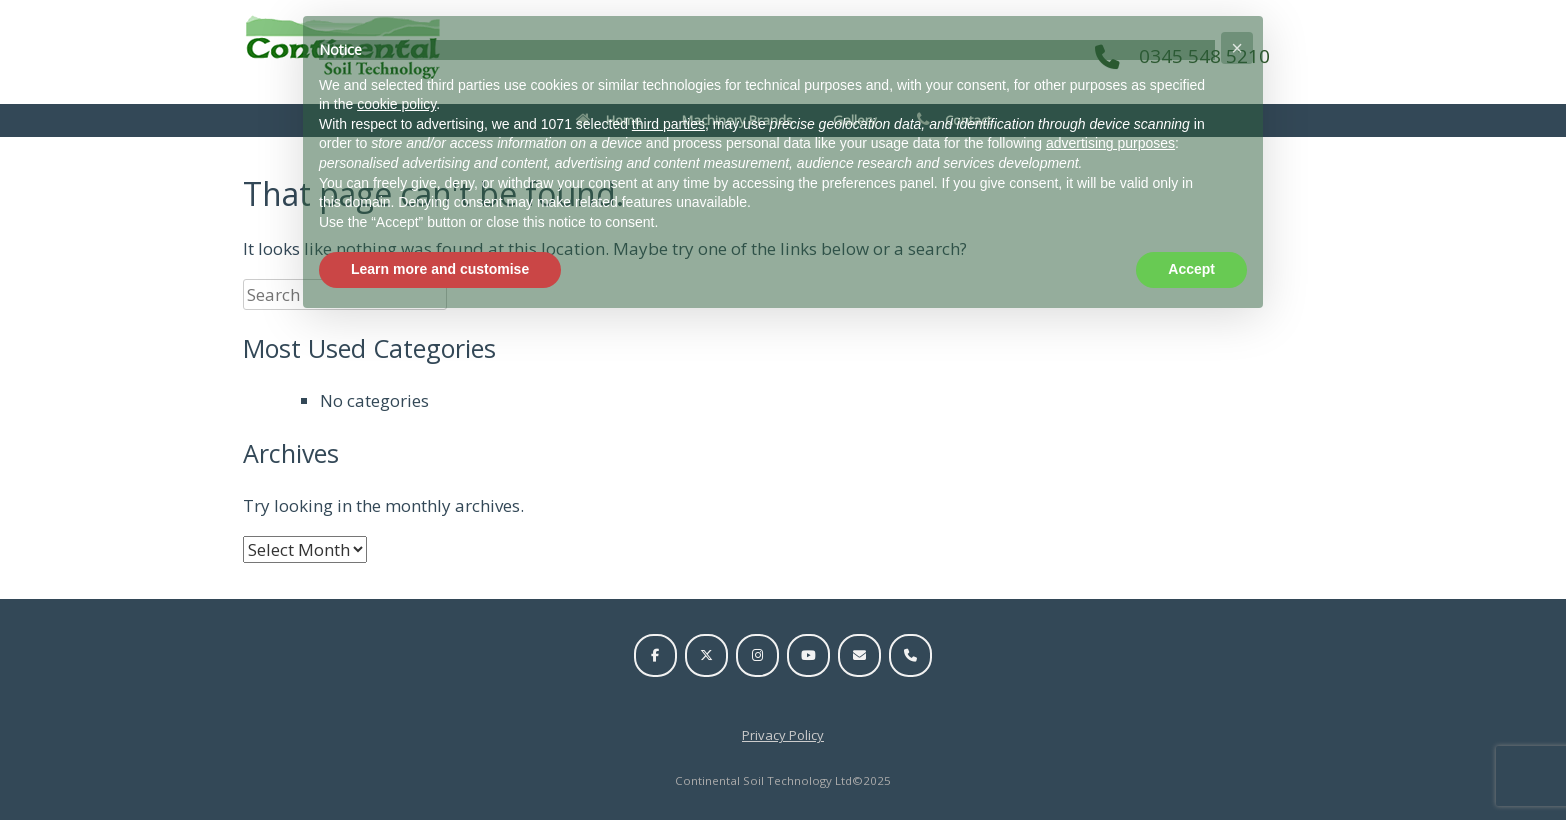  Describe the element at coordinates (1191, 269) in the screenshot. I see `Accept [button]` at that location.